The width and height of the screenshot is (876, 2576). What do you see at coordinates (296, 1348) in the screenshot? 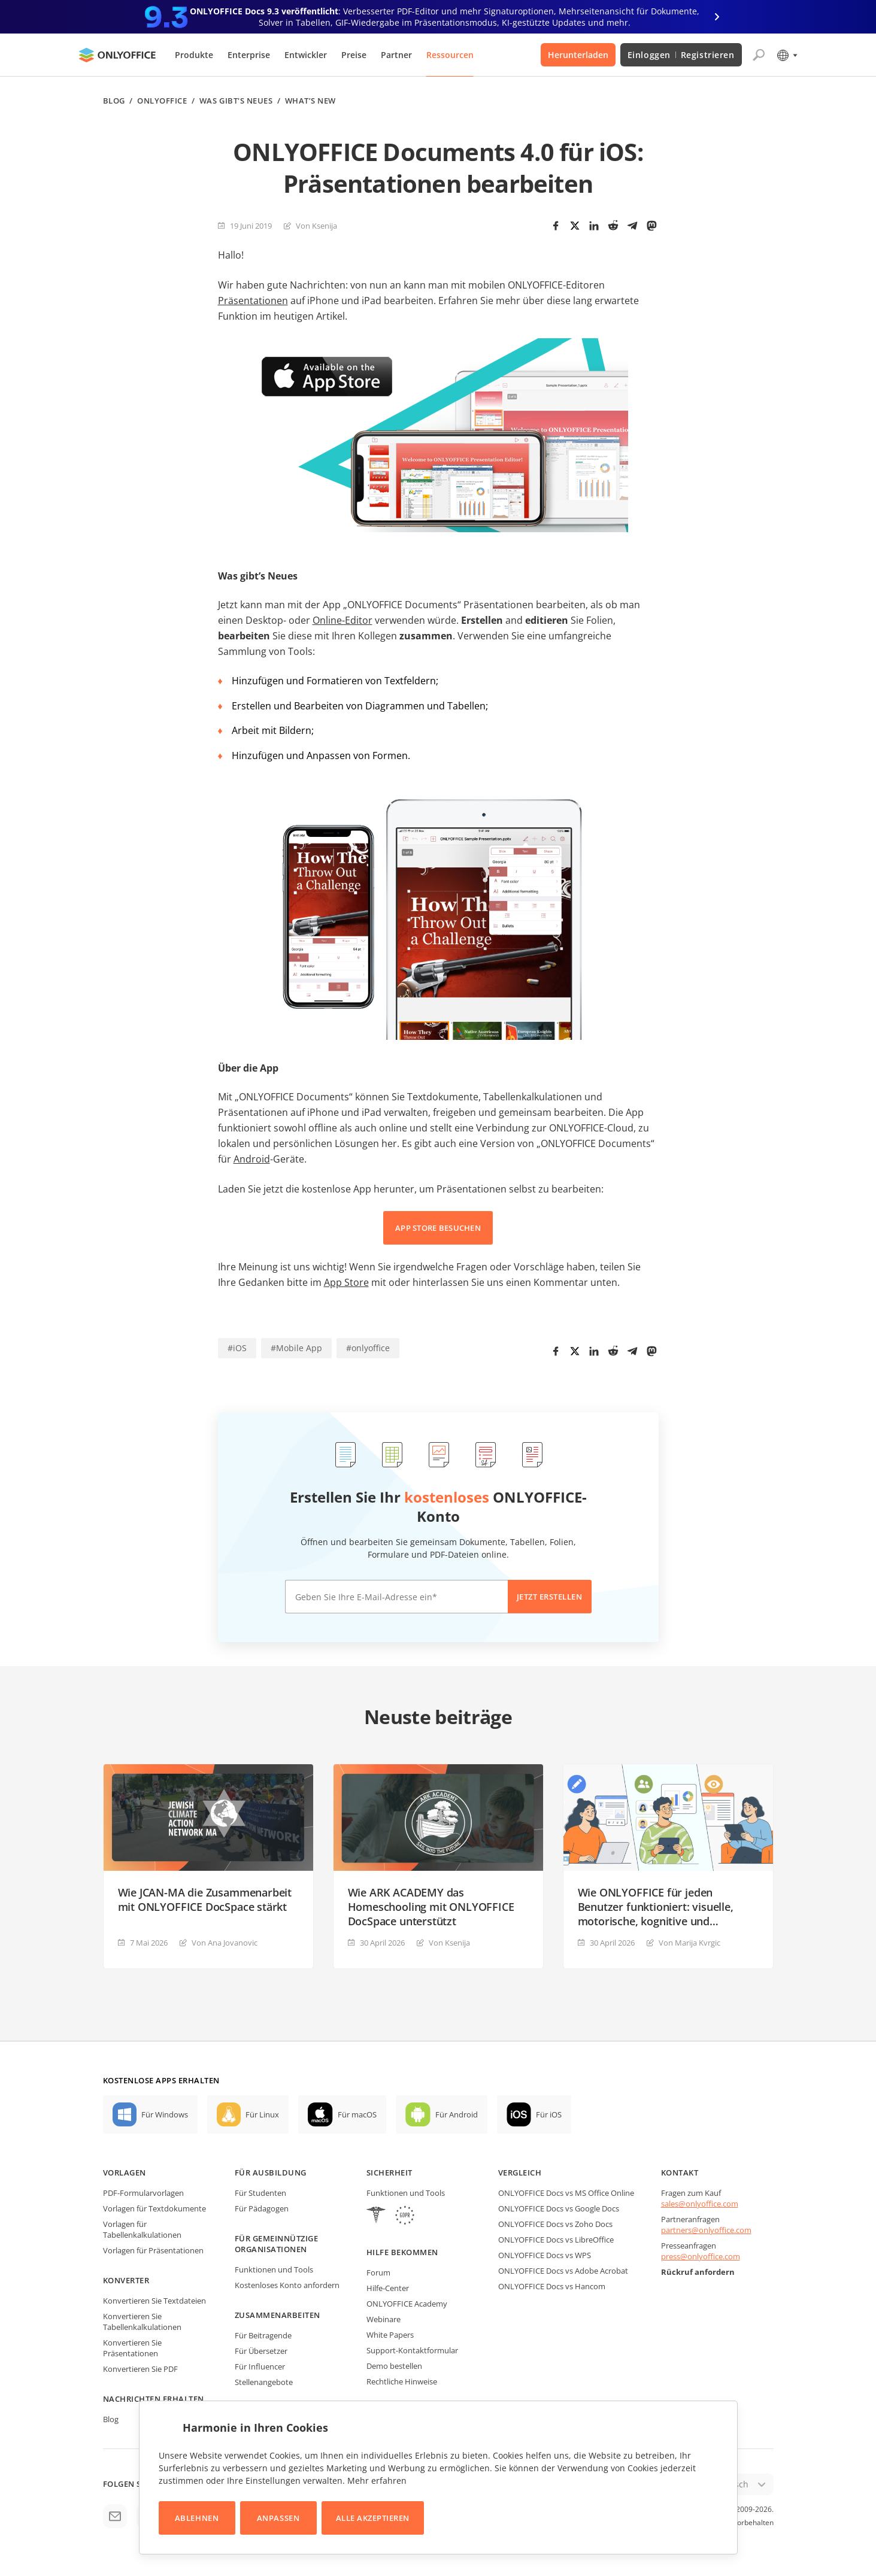
I see `#Mobile App` at bounding box center [296, 1348].